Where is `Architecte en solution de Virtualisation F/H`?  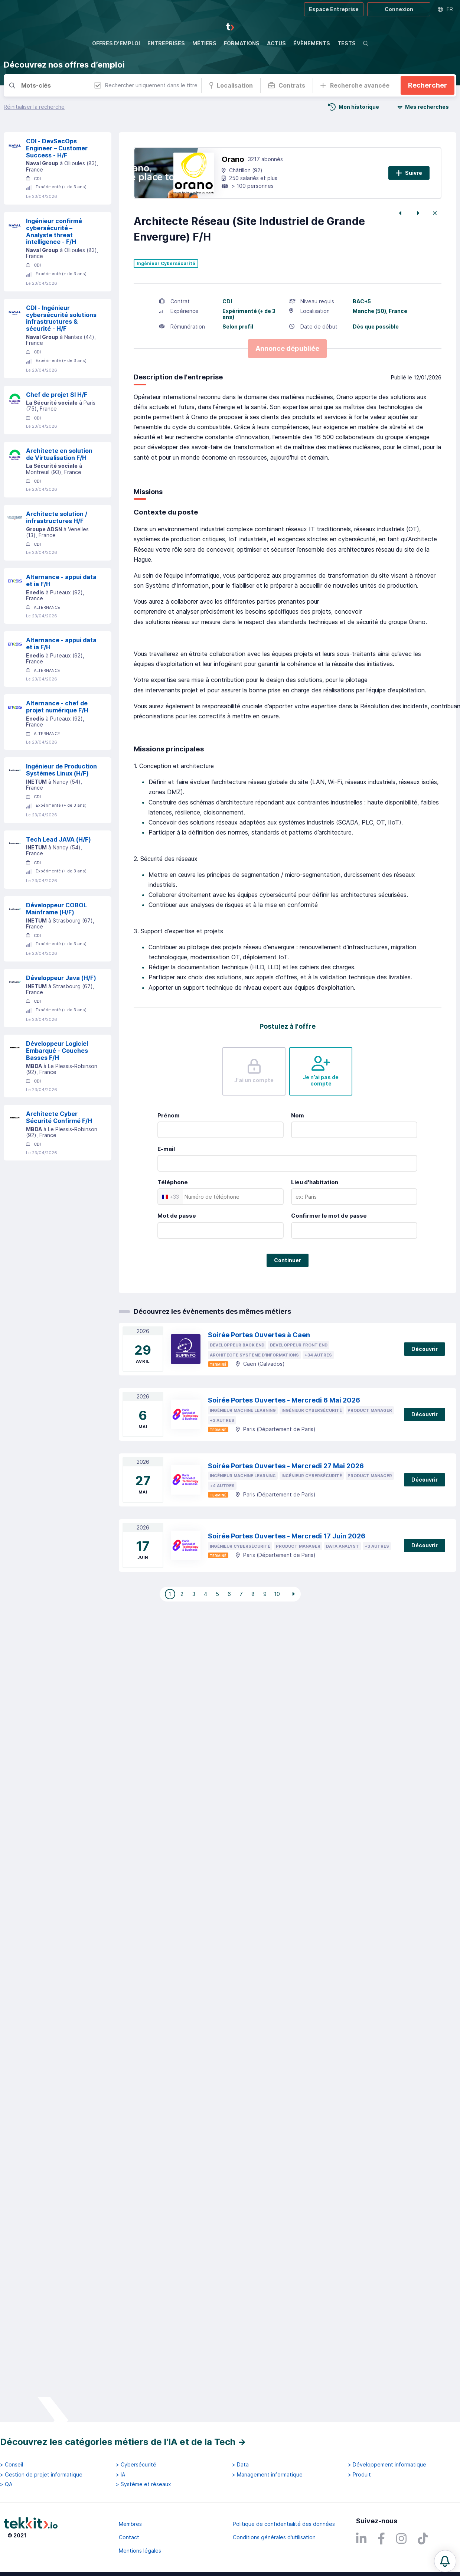
Architecte en solution de Virtualisation F/H is located at coordinates (59, 491).